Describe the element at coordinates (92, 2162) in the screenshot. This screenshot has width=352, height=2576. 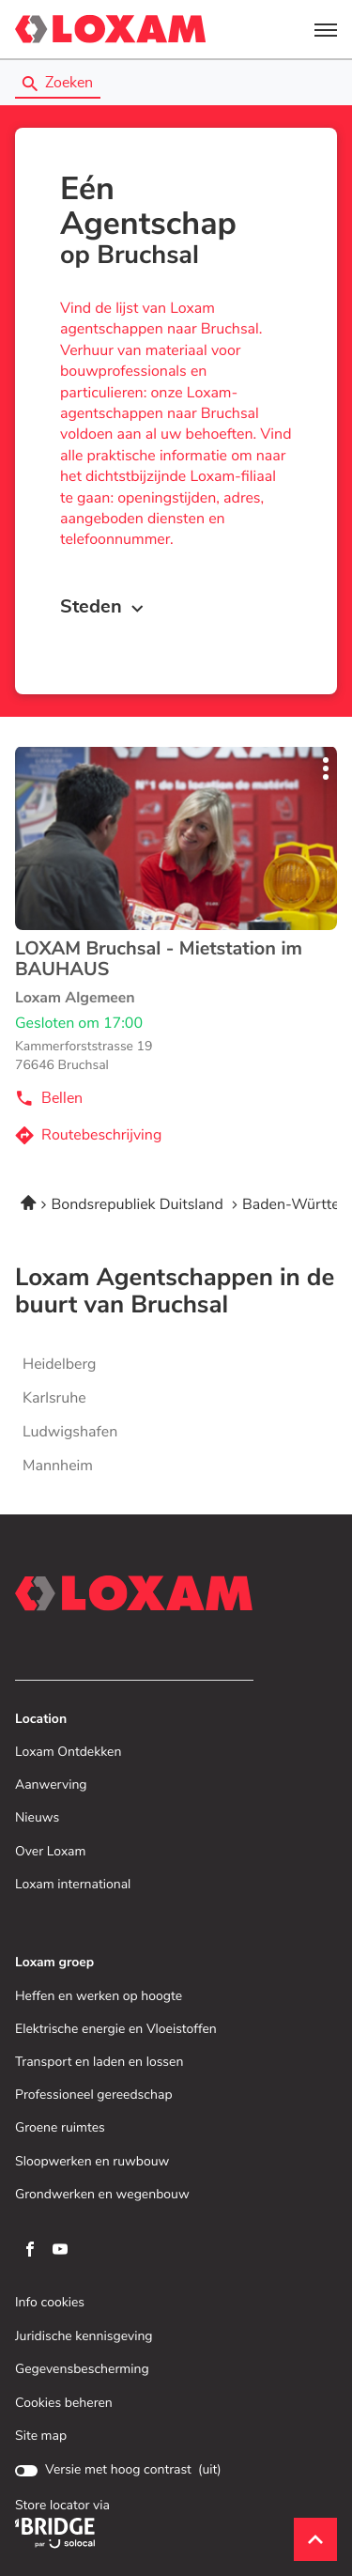
I see `Sloopwerken en ruwbouw` at that location.